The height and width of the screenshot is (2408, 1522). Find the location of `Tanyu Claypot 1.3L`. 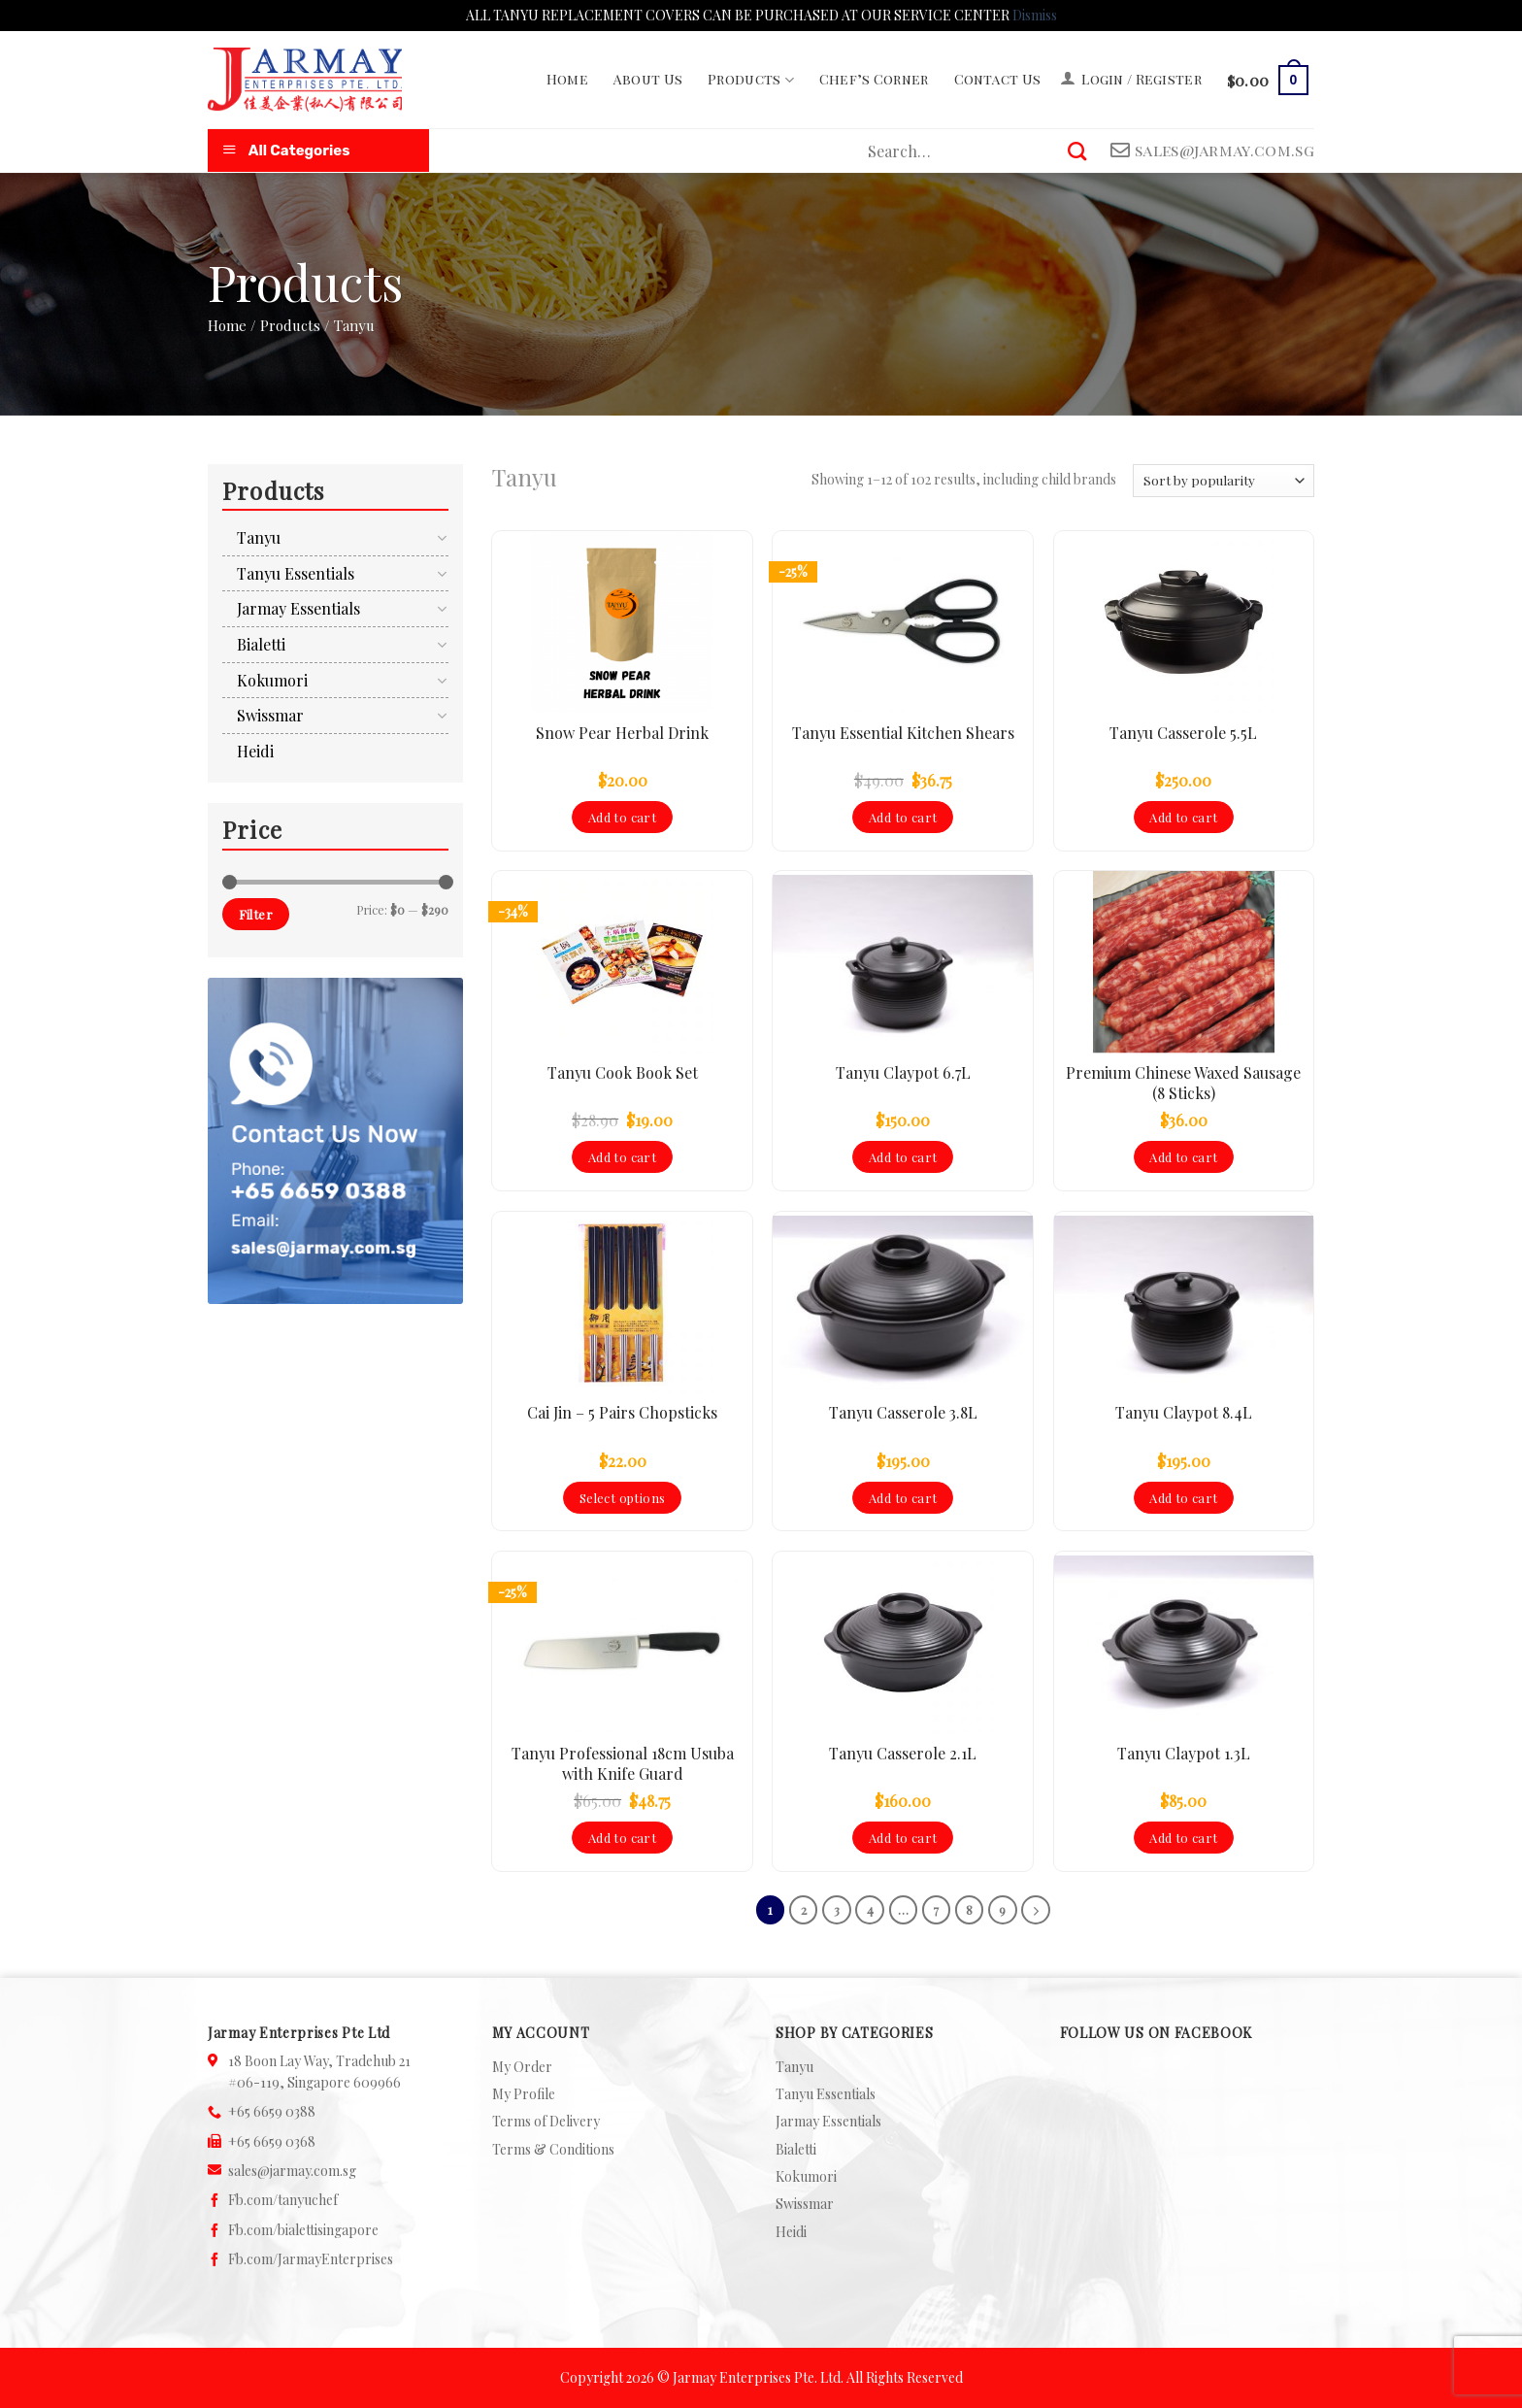

Tanyu Claypot 1.3L is located at coordinates (1183, 1753).